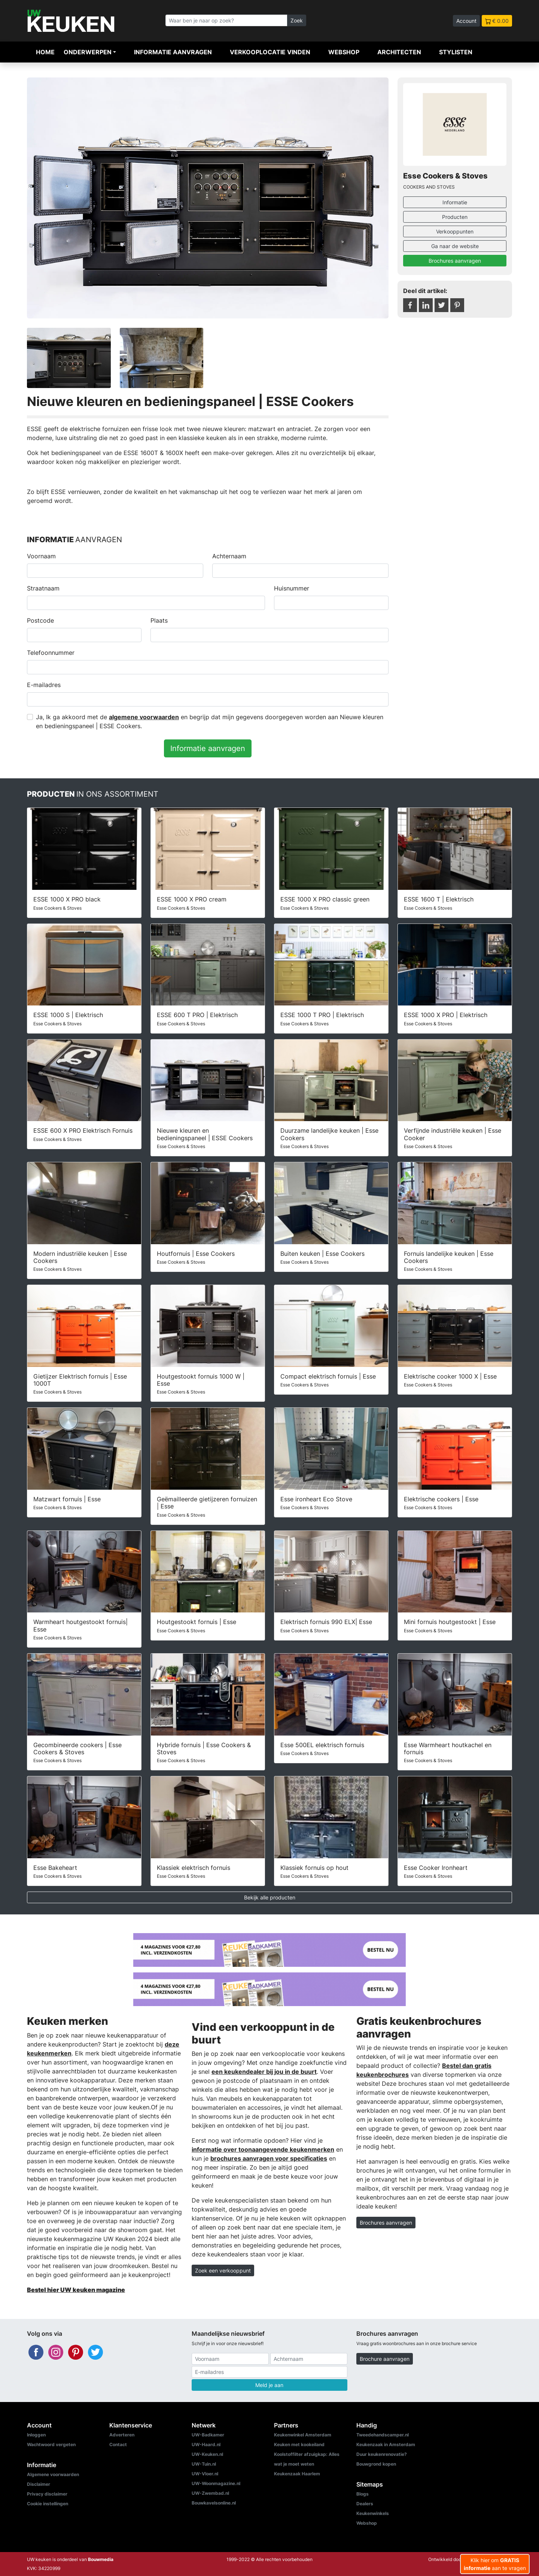 This screenshot has width=539, height=2576. I want to click on Privacy disclaimer, so click(47, 2494).